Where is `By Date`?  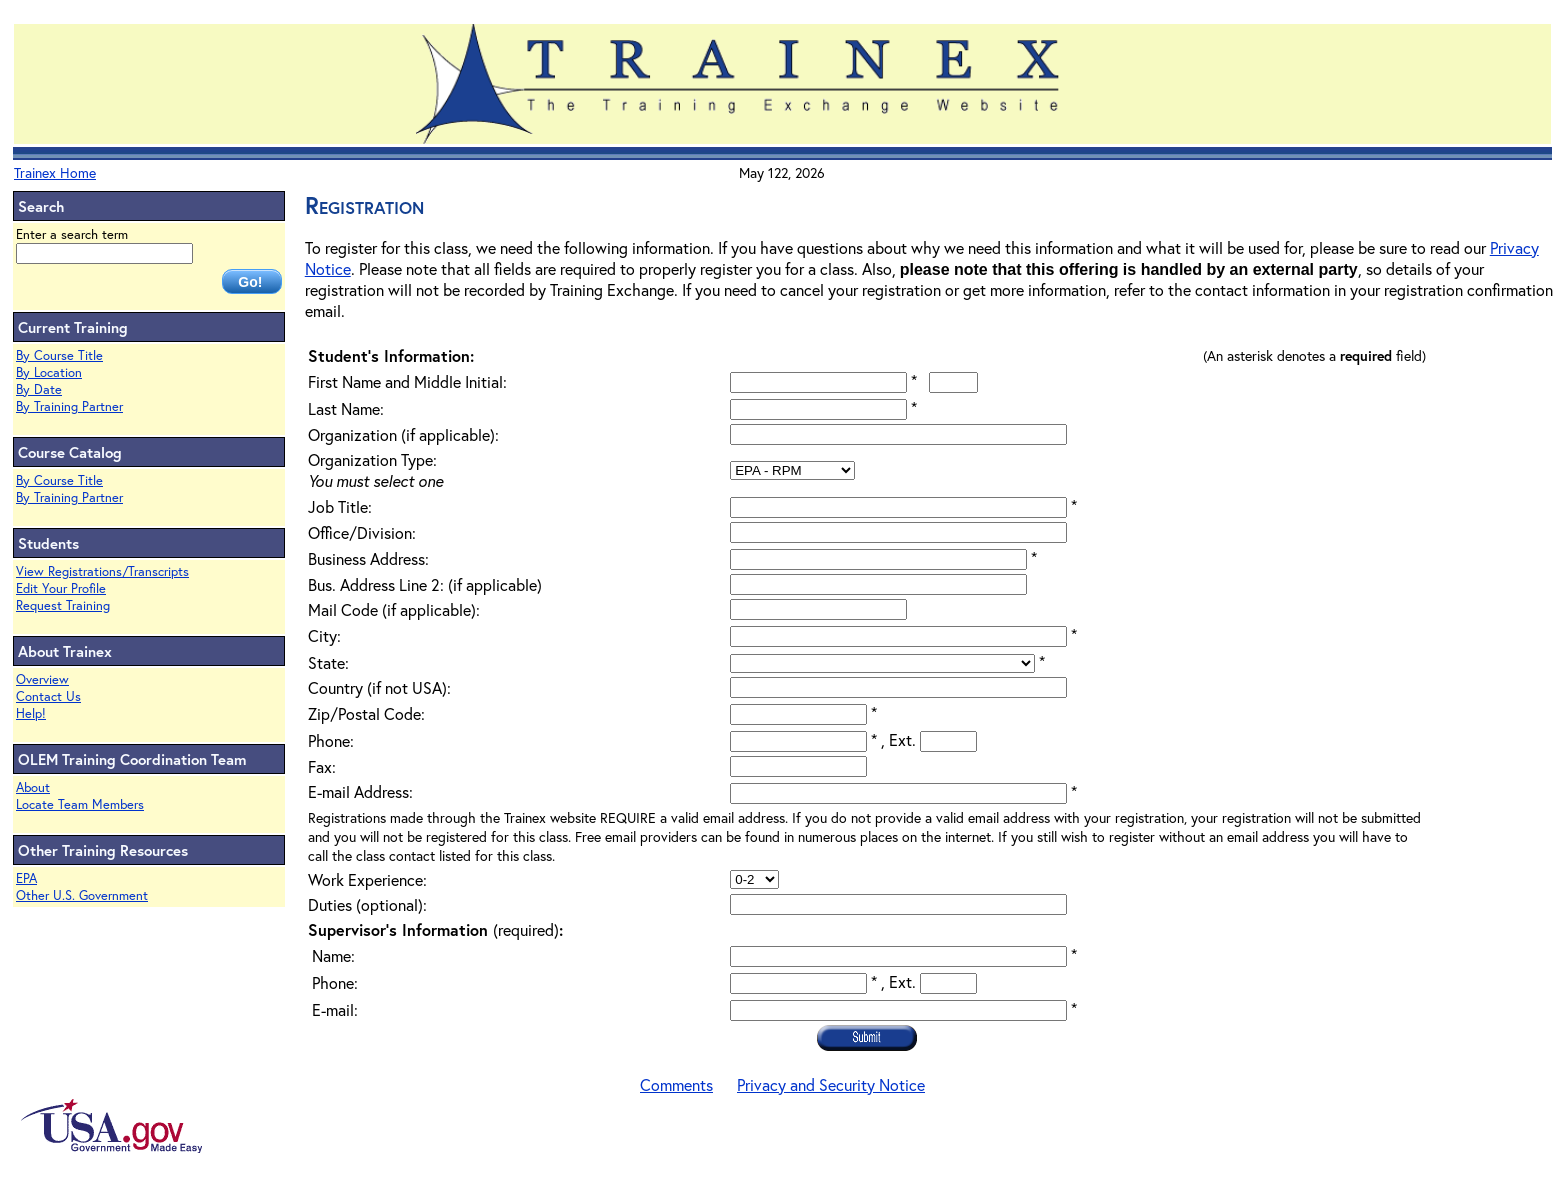
By Date is located at coordinates (39, 389).